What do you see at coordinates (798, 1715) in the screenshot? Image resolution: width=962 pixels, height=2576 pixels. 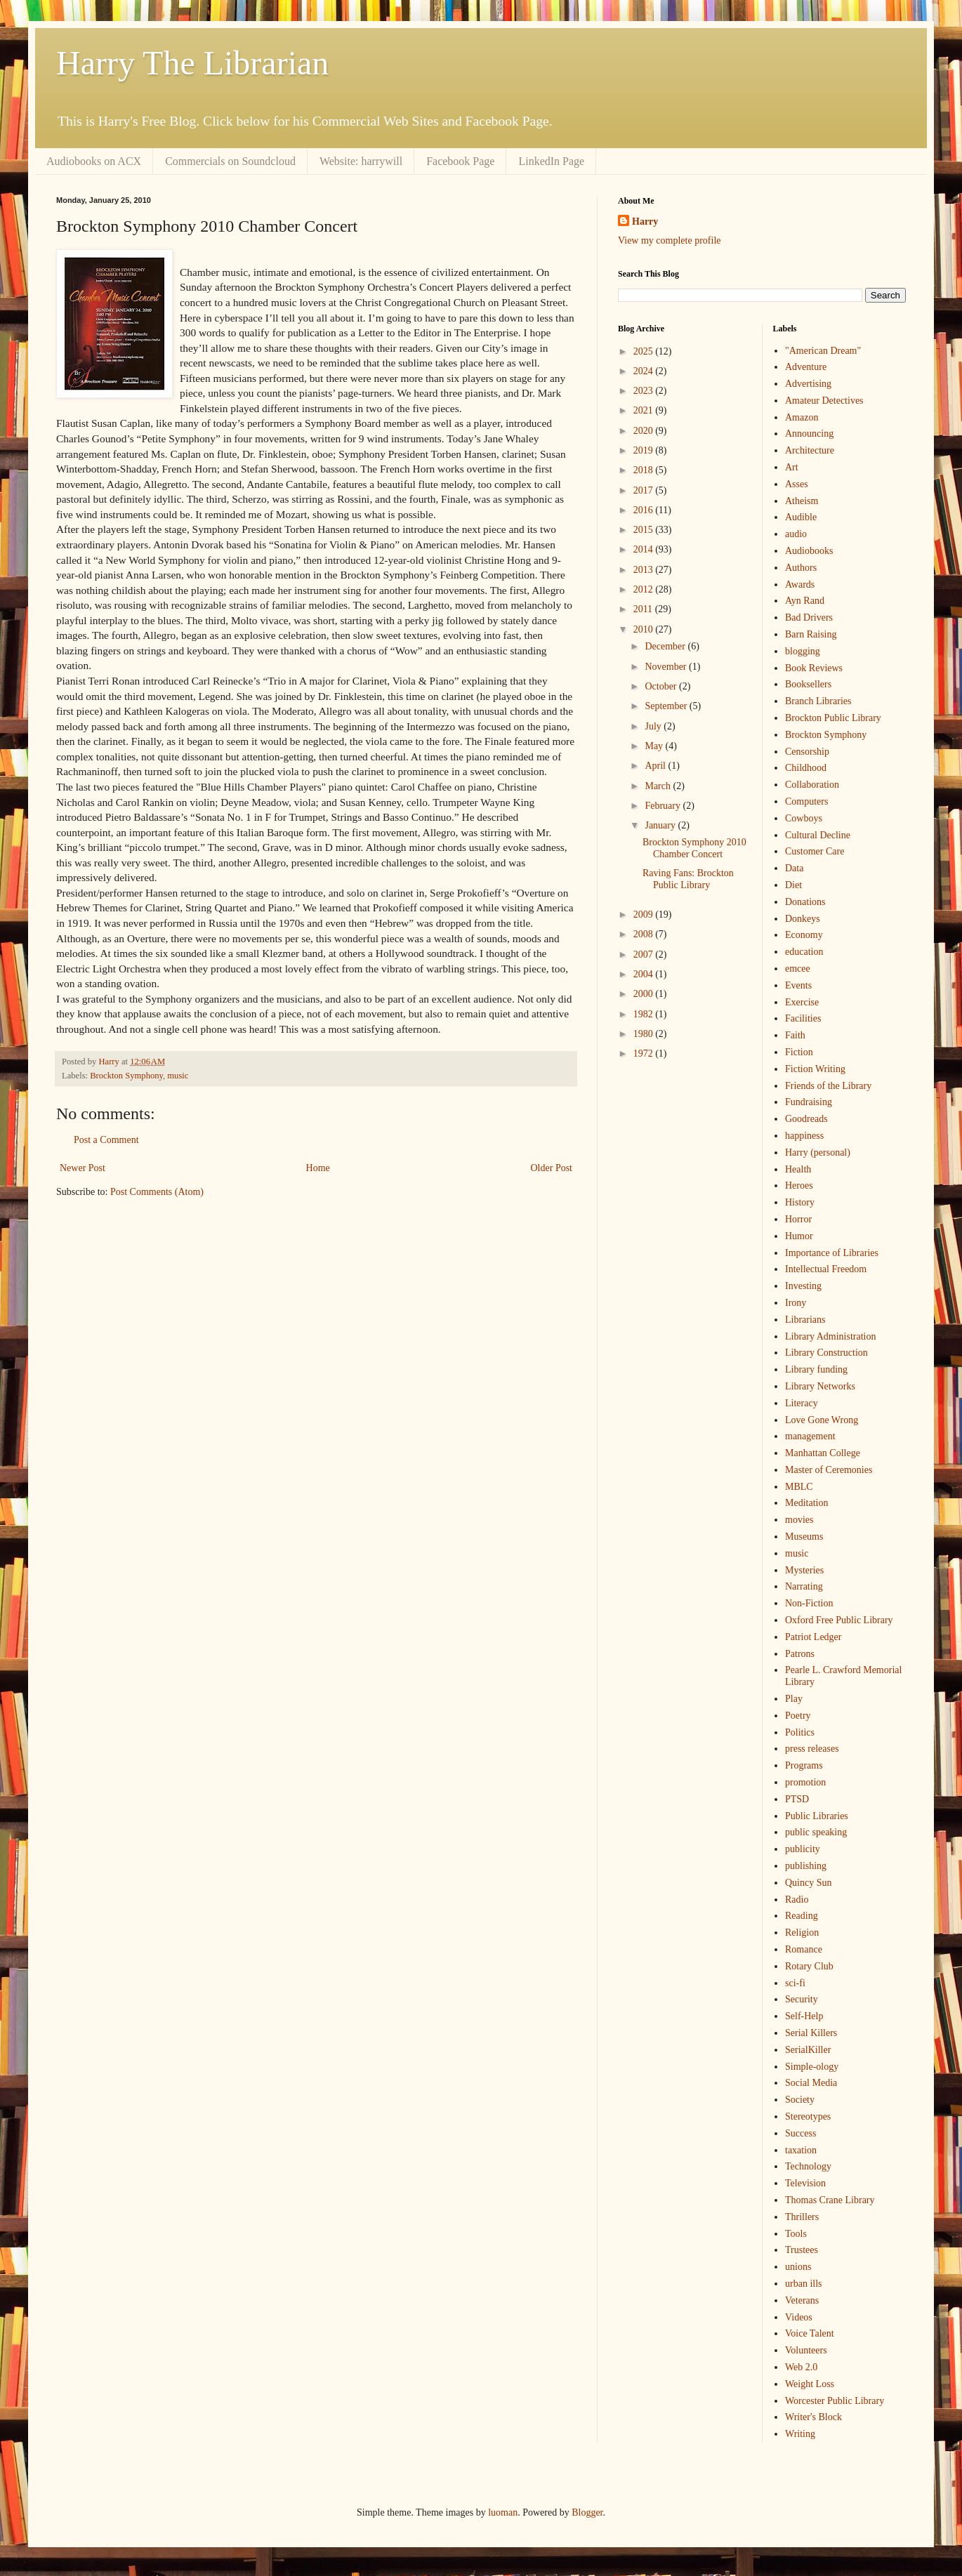 I see `Poetry` at bounding box center [798, 1715].